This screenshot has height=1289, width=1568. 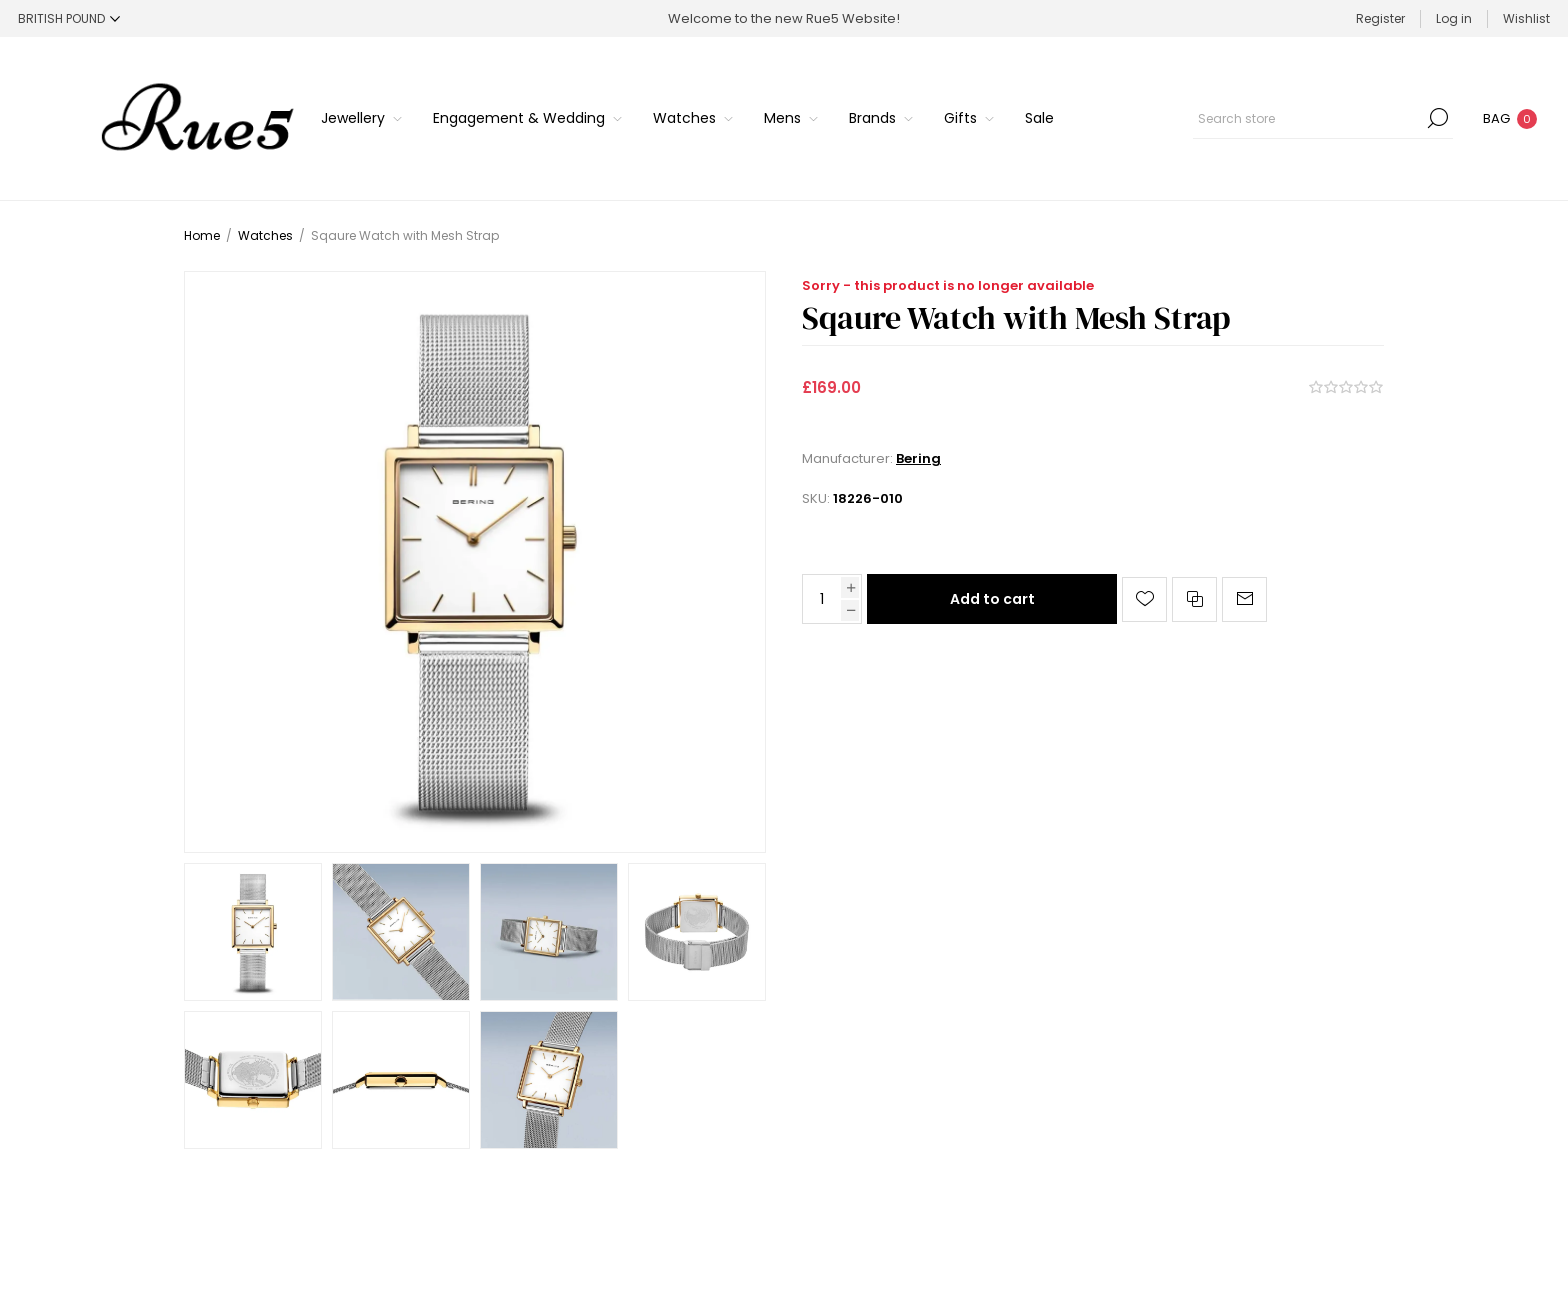 I want to click on Search, so click(x=1438, y=118).